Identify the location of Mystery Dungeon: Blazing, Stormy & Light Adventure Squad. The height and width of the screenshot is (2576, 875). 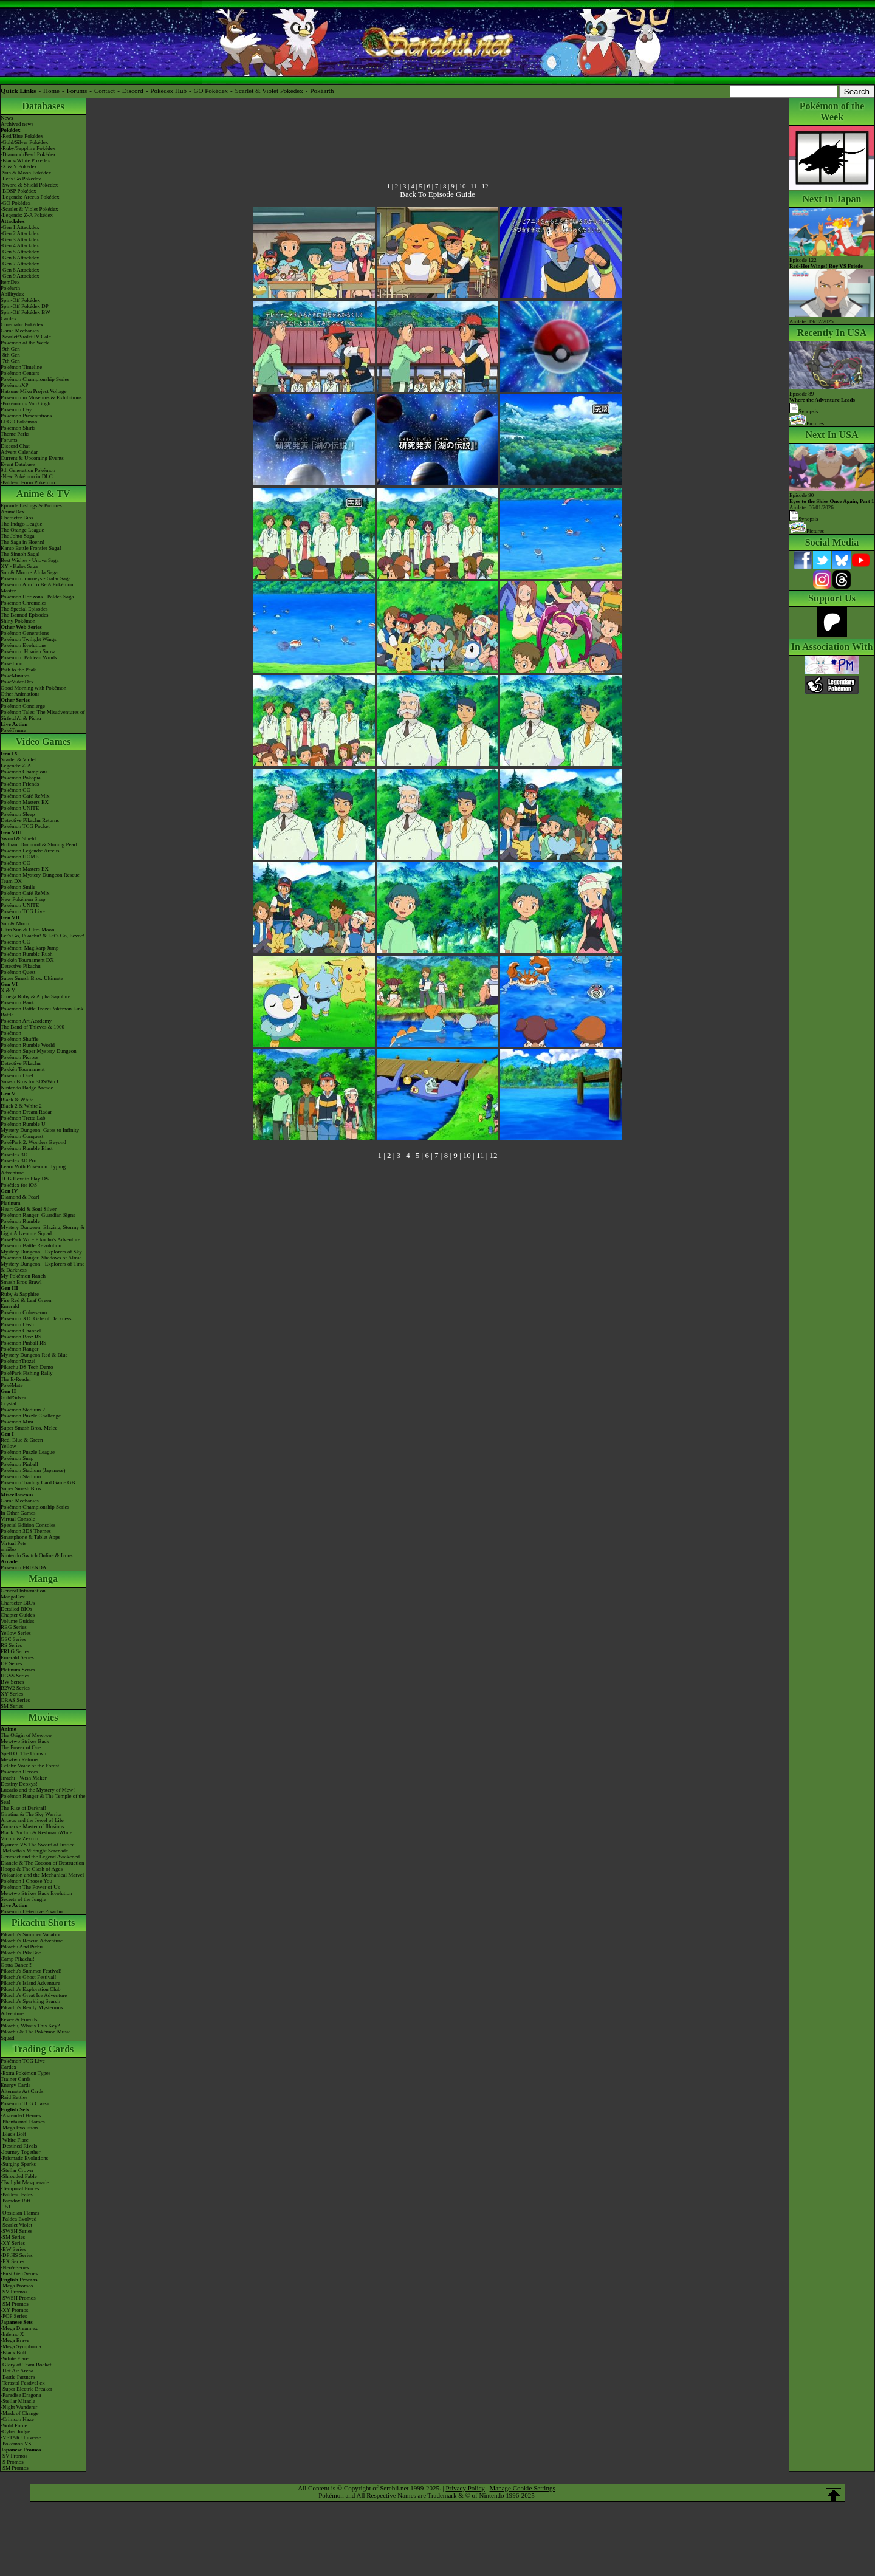
(42, 1230).